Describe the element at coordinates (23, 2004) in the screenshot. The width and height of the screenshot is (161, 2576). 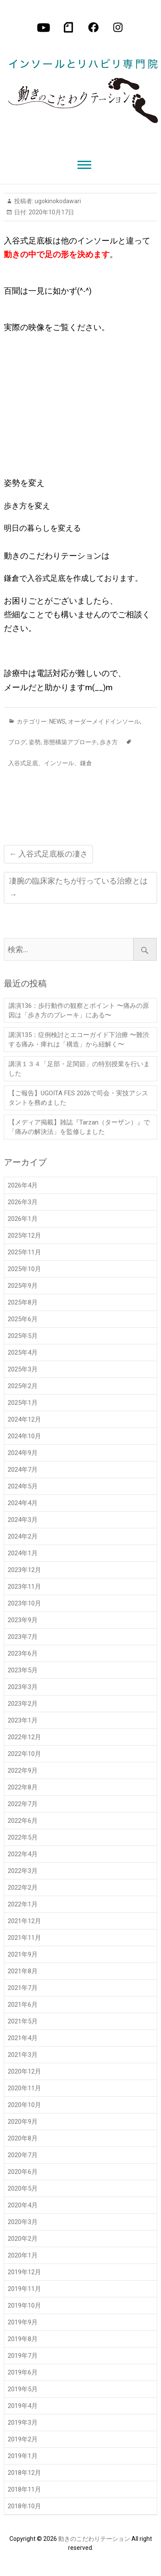
I see `2021年6月` at that location.